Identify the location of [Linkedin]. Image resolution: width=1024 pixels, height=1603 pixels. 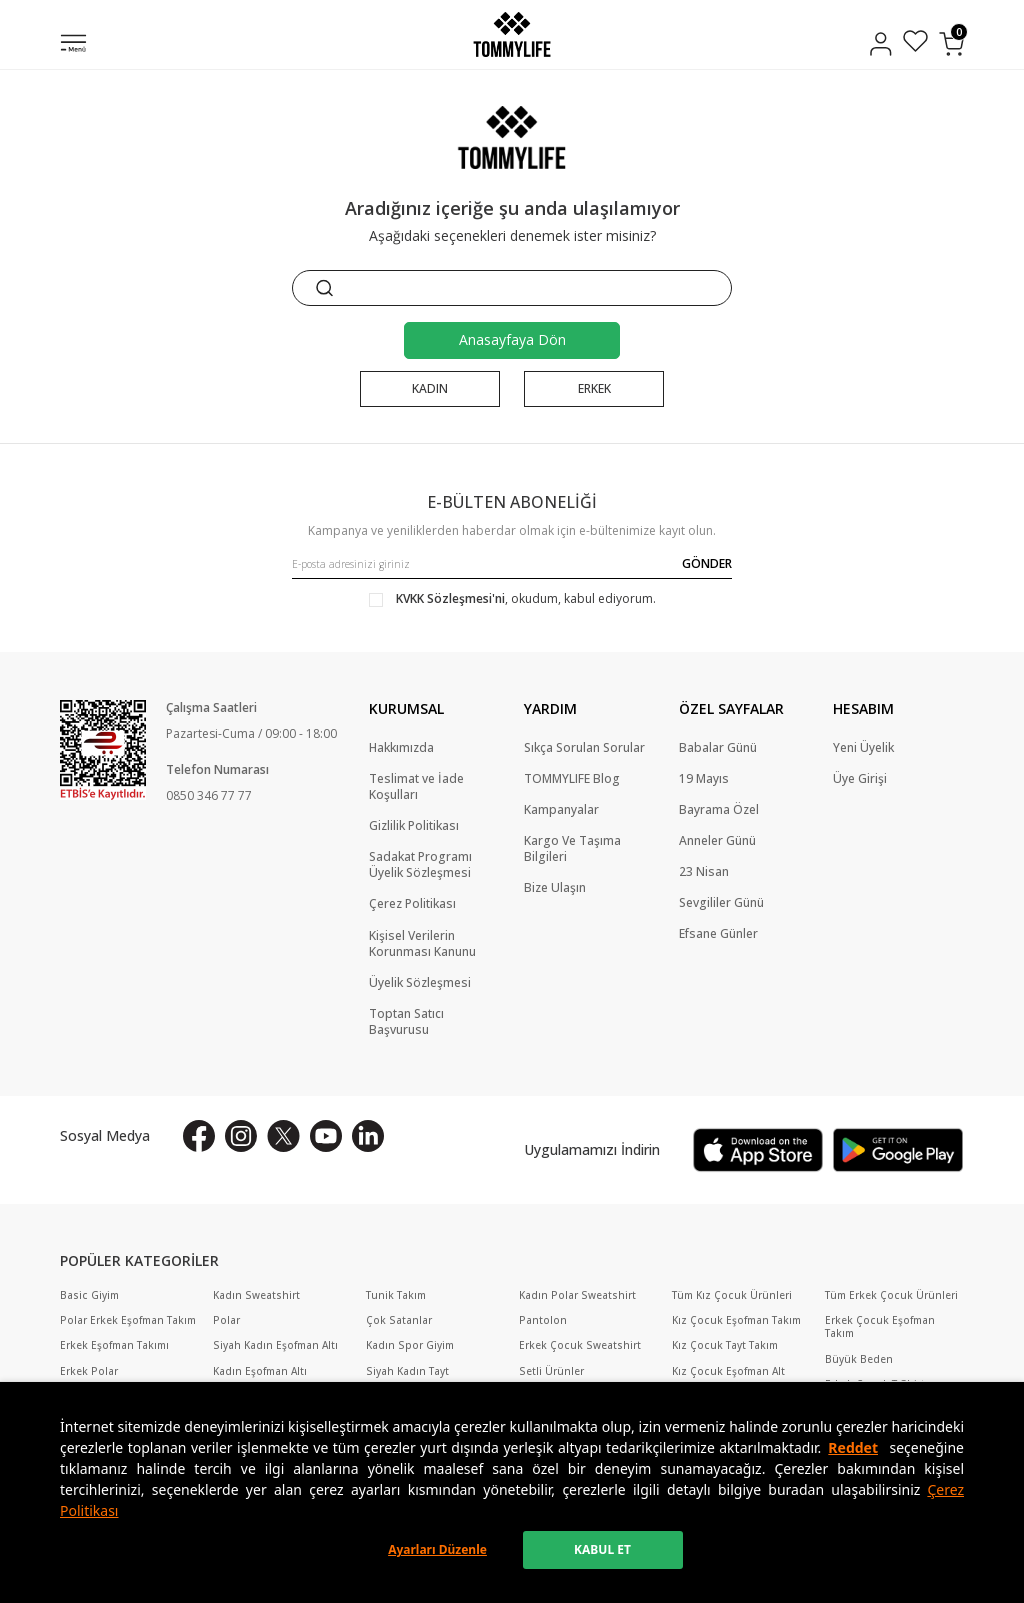
(368, 1136).